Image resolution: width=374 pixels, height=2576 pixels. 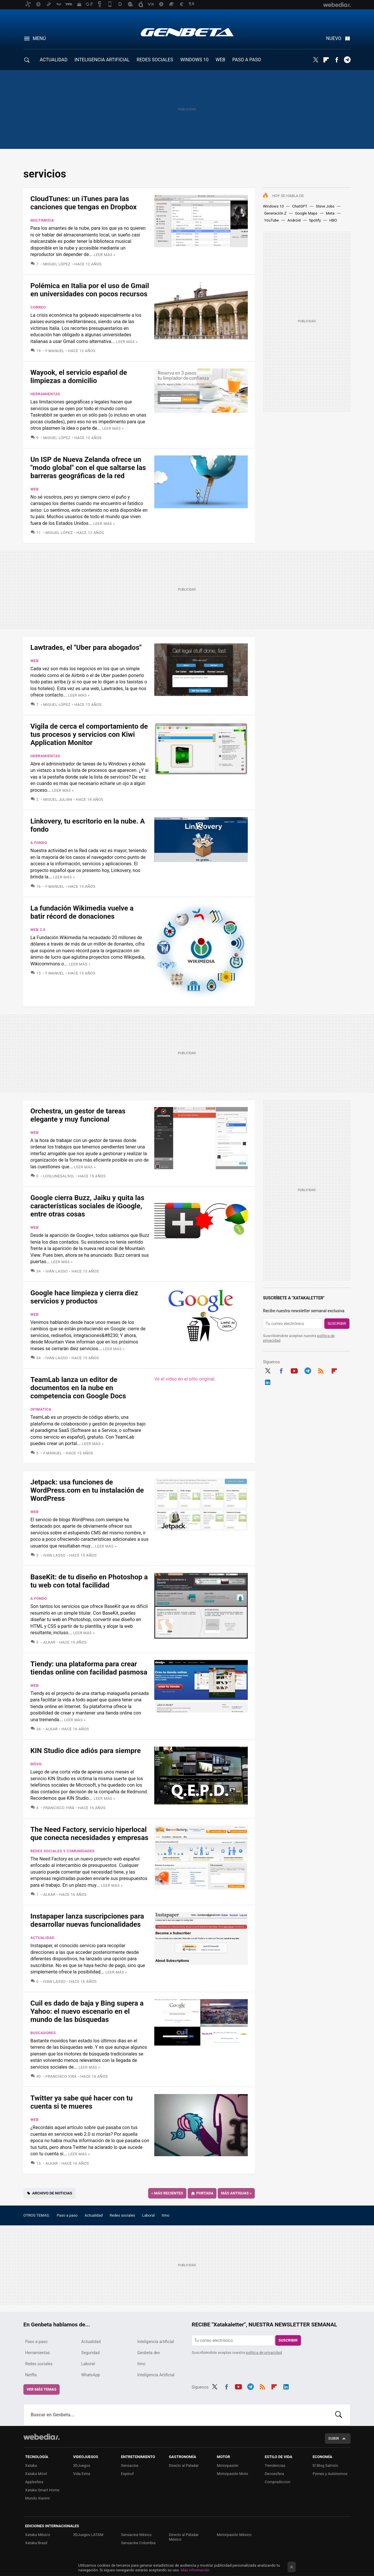 I want to click on Ofimática, so click(x=40, y=1409).